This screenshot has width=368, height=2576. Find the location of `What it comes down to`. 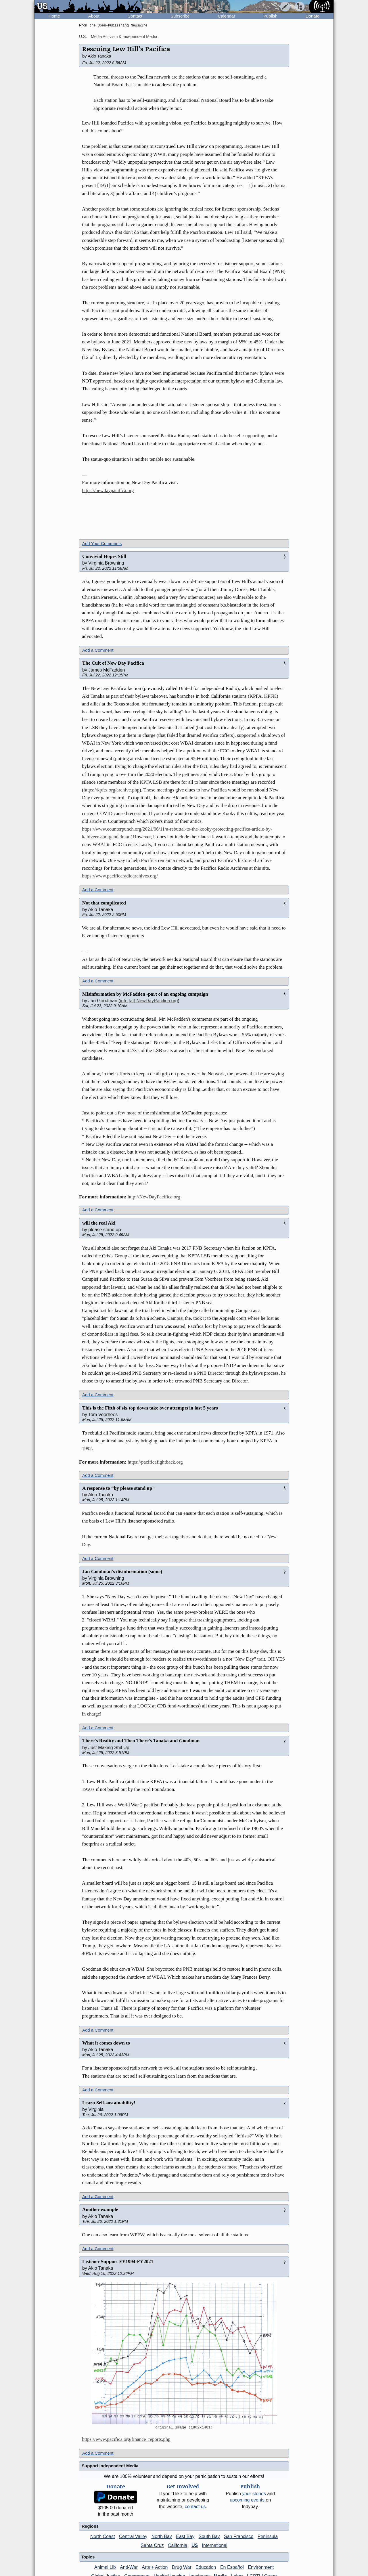

What it comes down to is located at coordinates (106, 2043).